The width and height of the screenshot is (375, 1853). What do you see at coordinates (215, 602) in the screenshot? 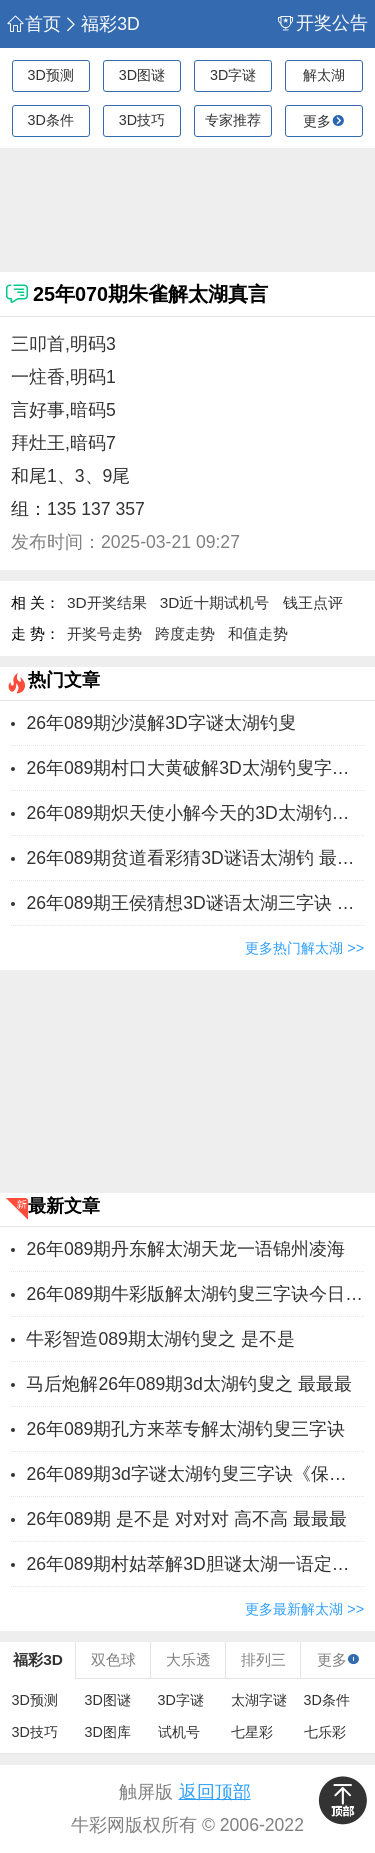
I see `3D近十期试机号` at bounding box center [215, 602].